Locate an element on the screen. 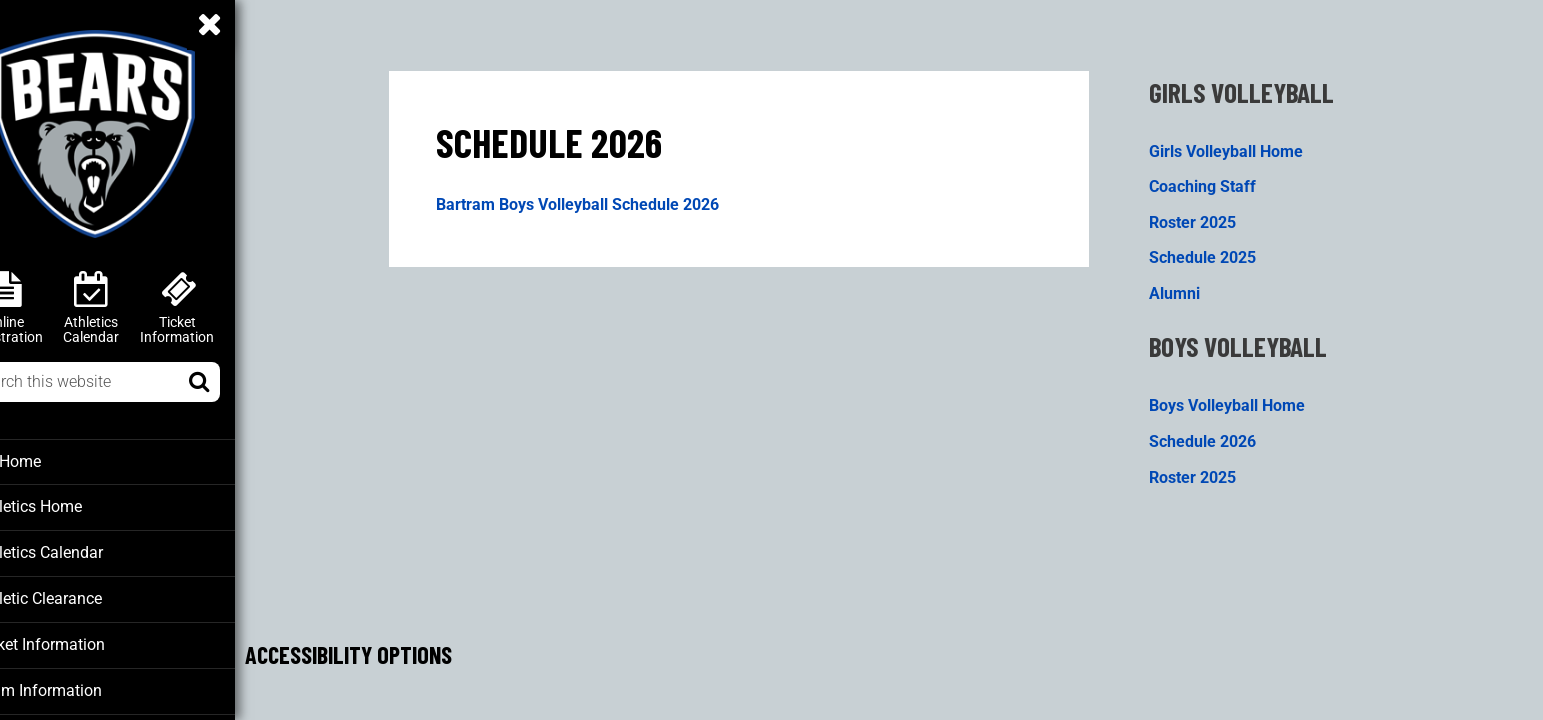 The width and height of the screenshot is (1543, 720). BT Home is located at coordinates (51, 461).